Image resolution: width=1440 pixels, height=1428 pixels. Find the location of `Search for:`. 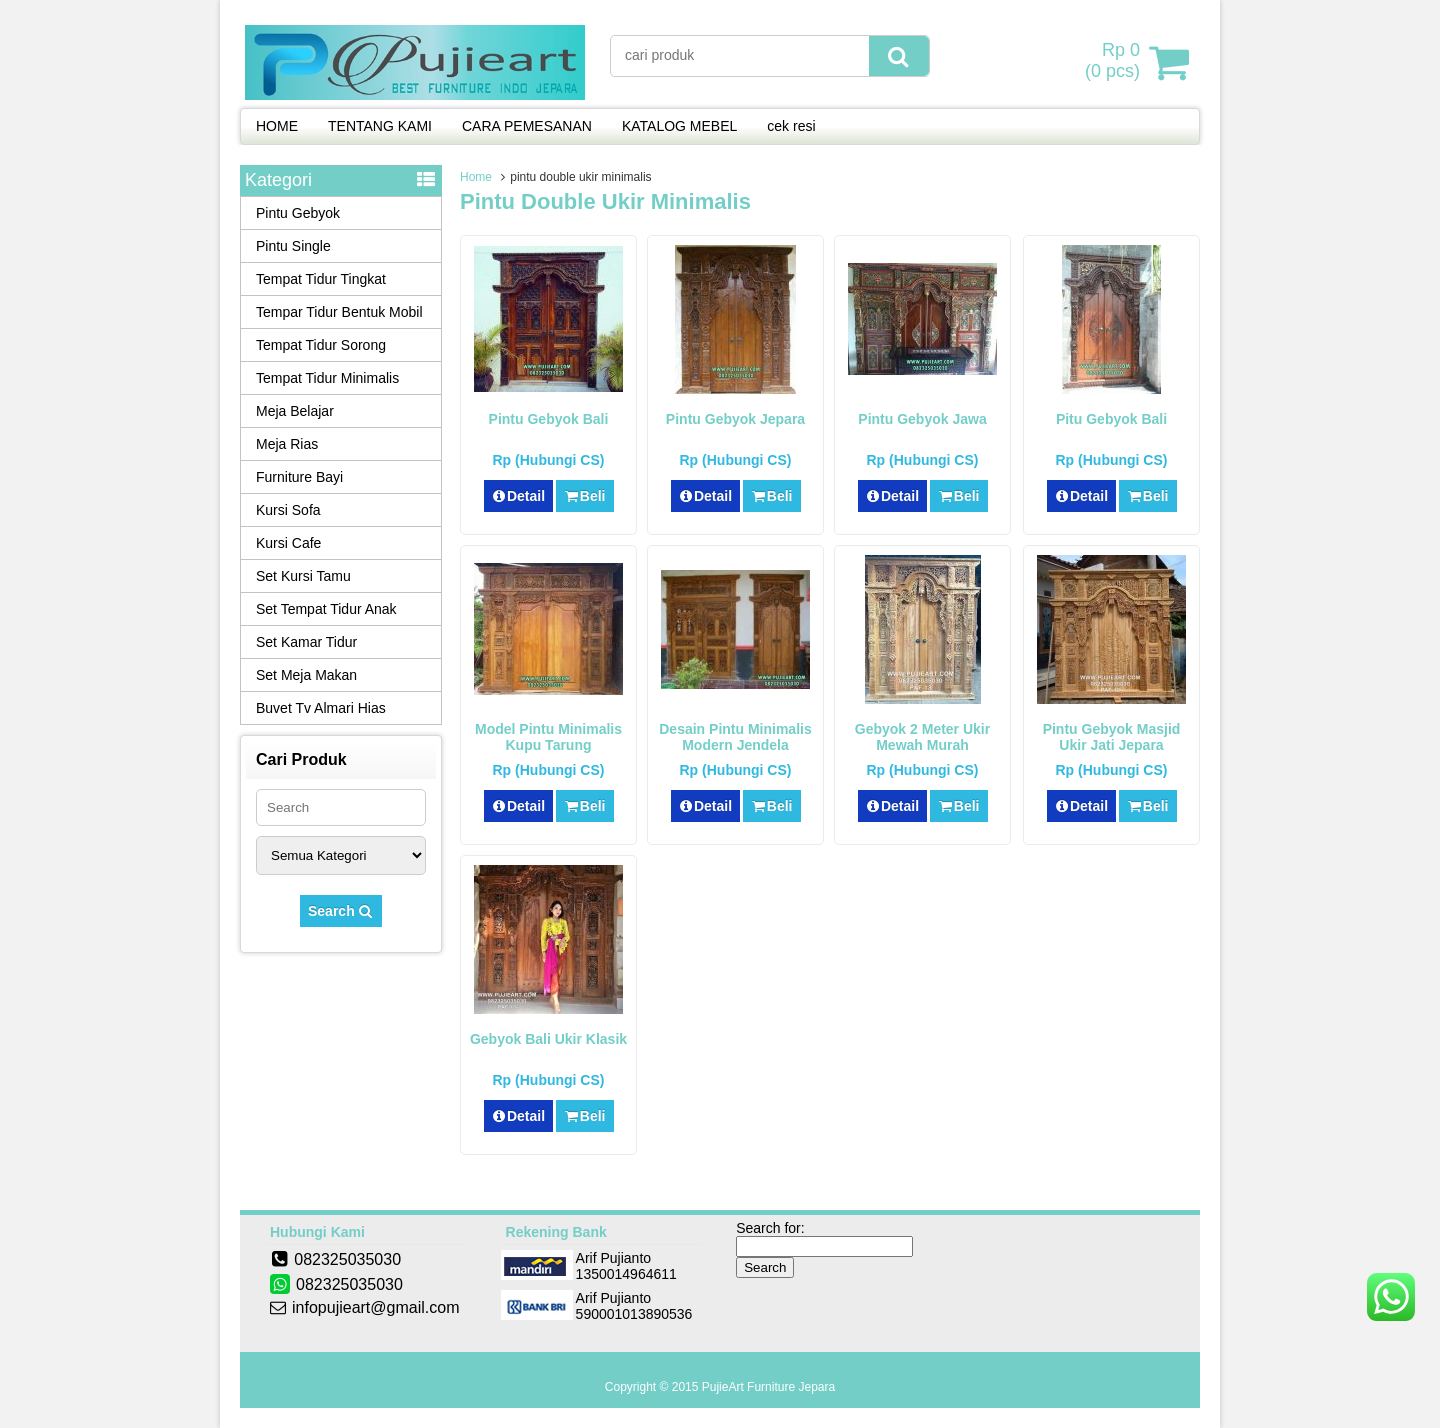

Search for: is located at coordinates (770, 1228).